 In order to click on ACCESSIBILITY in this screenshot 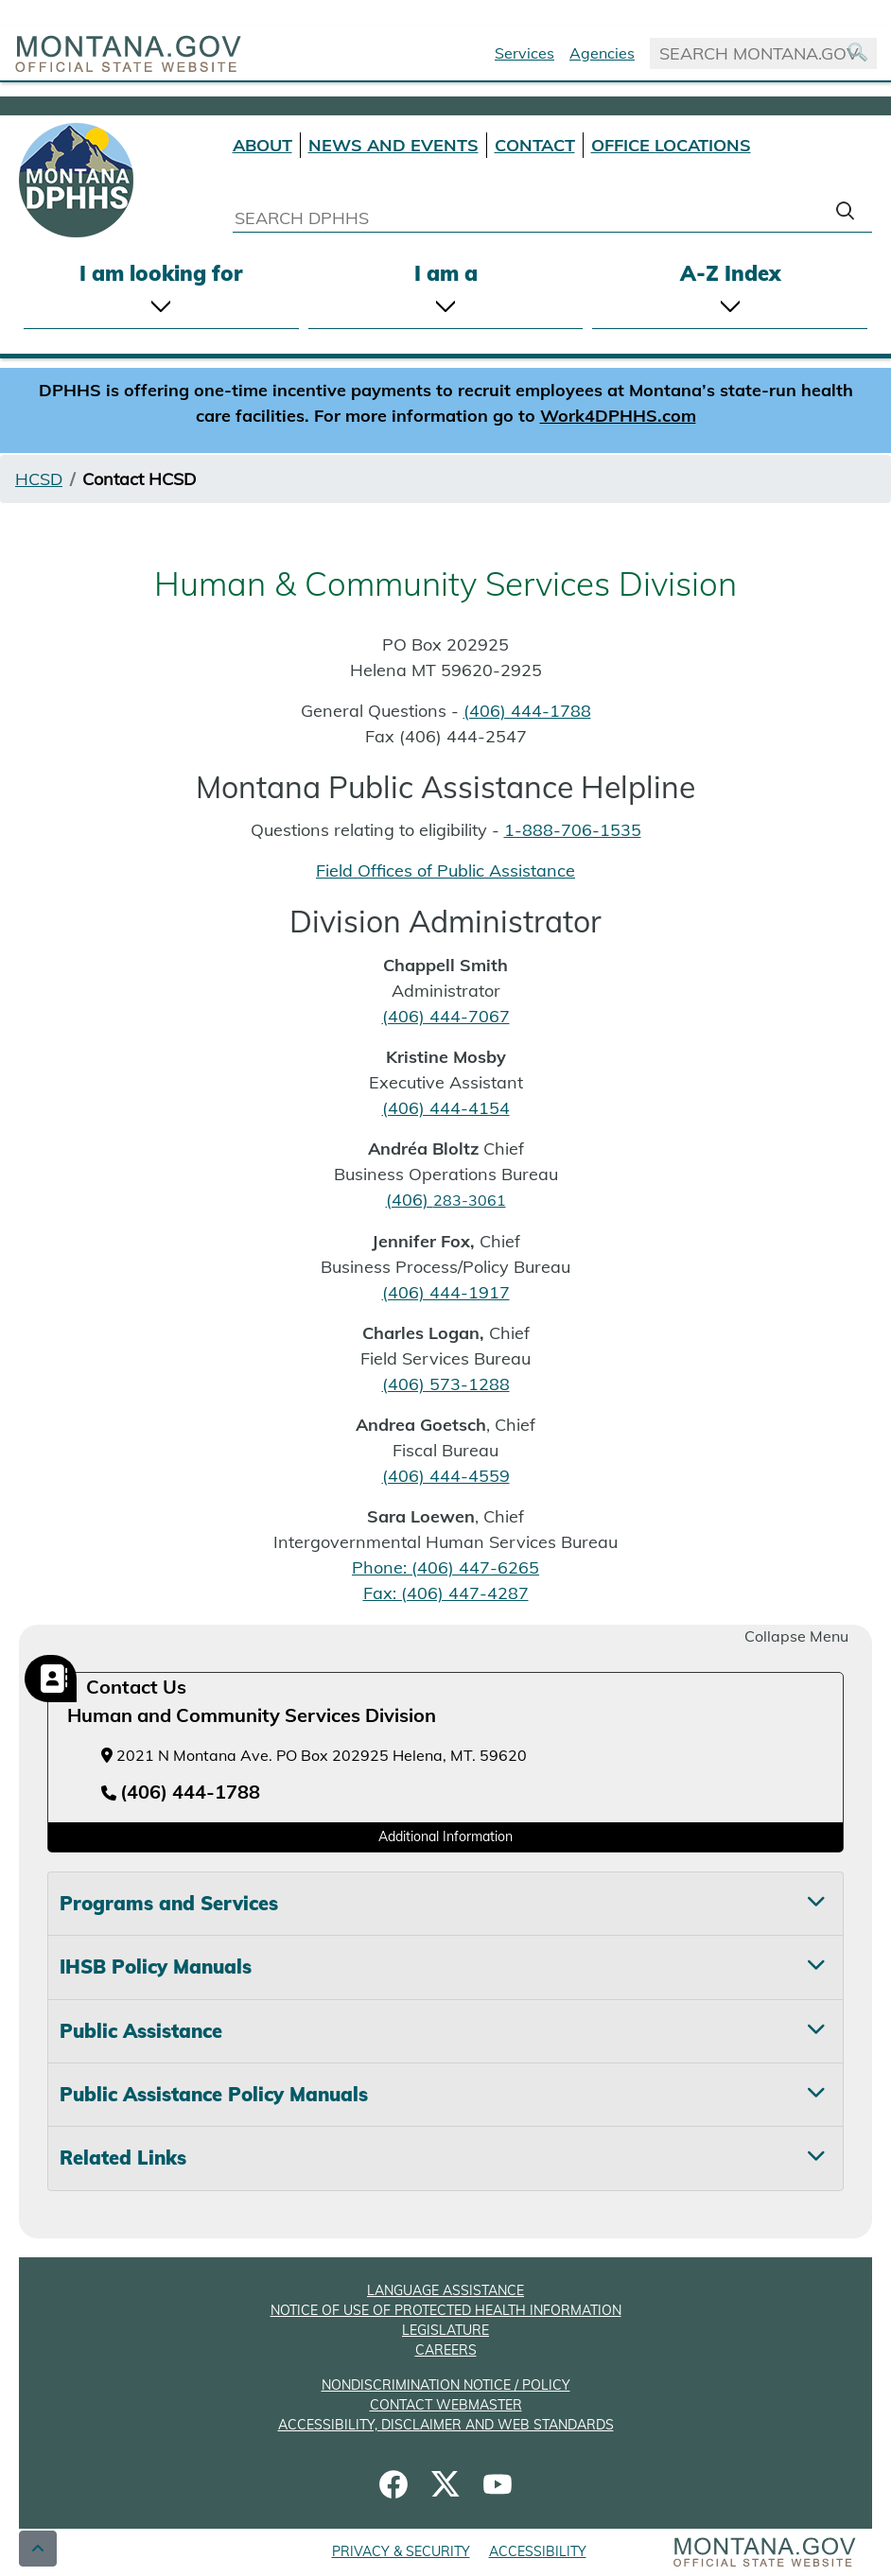, I will do `click(537, 2551)`.